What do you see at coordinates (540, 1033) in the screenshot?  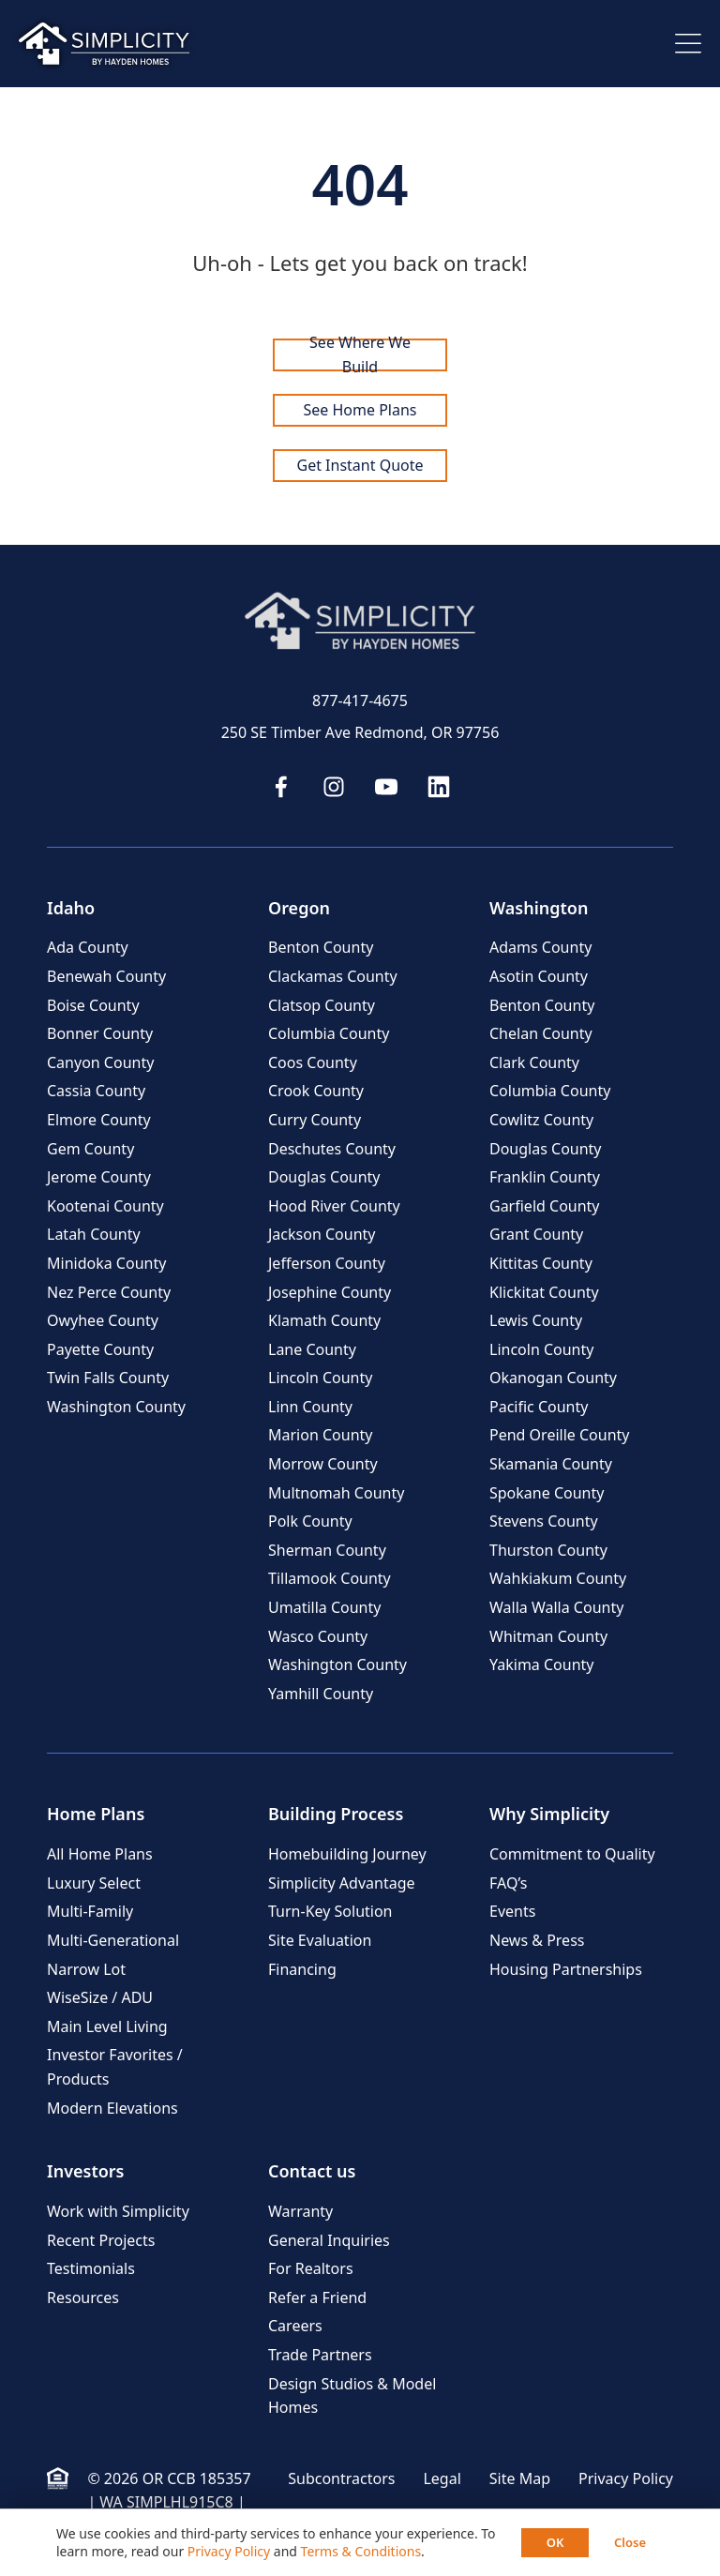 I see `Chelan County` at bounding box center [540, 1033].